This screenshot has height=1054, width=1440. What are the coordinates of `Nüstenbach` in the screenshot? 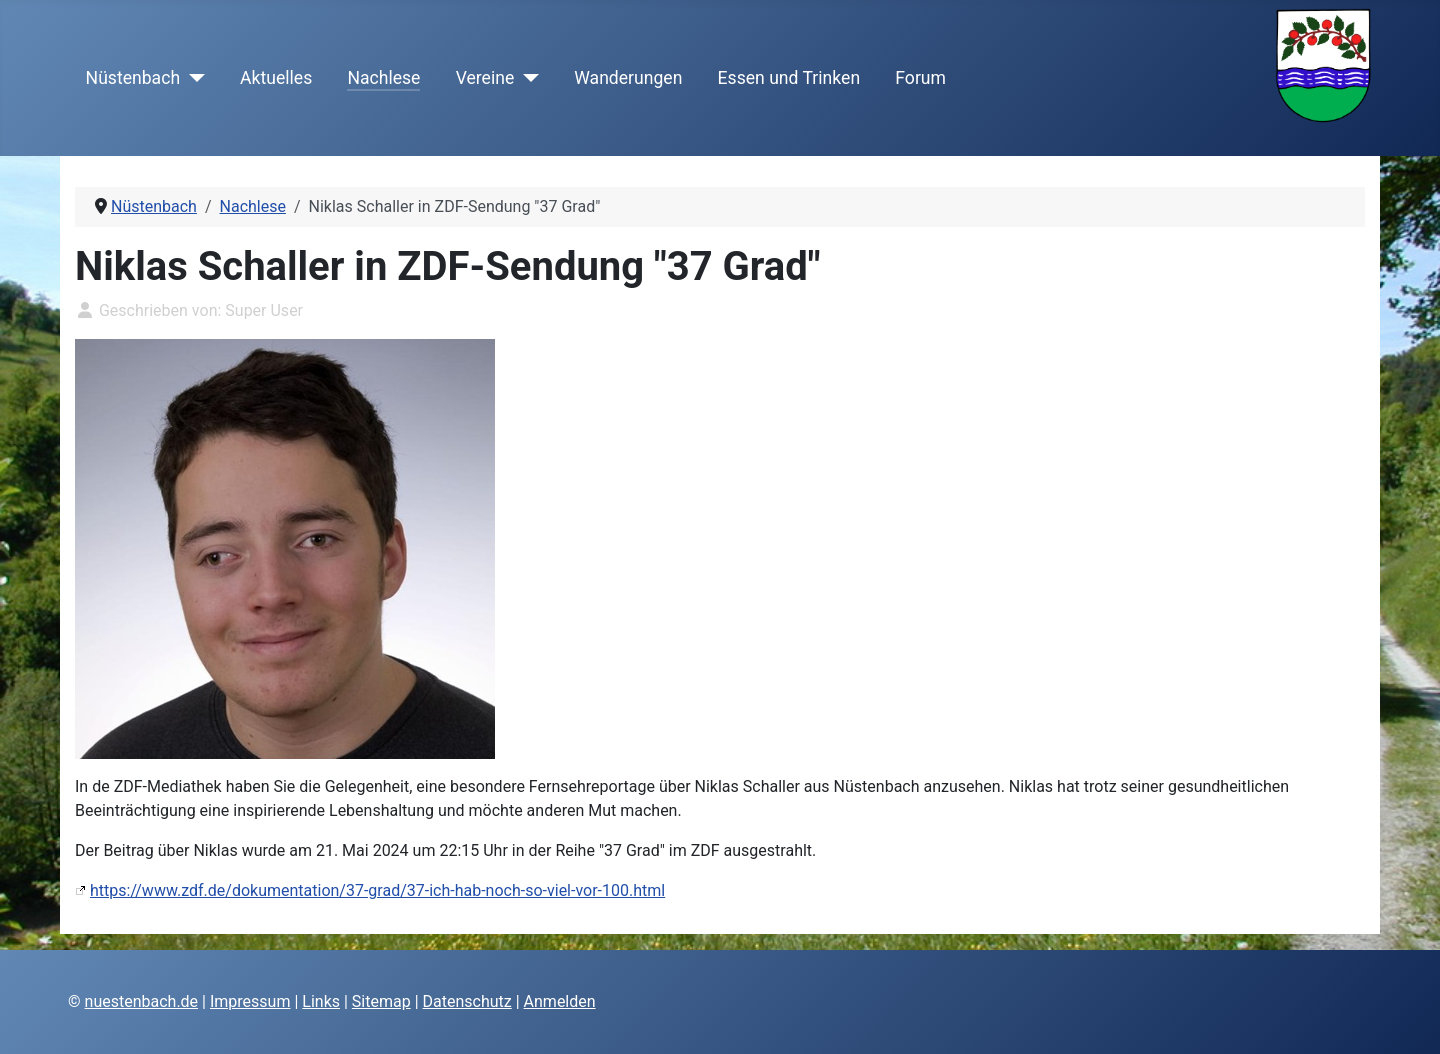 It's located at (133, 78).